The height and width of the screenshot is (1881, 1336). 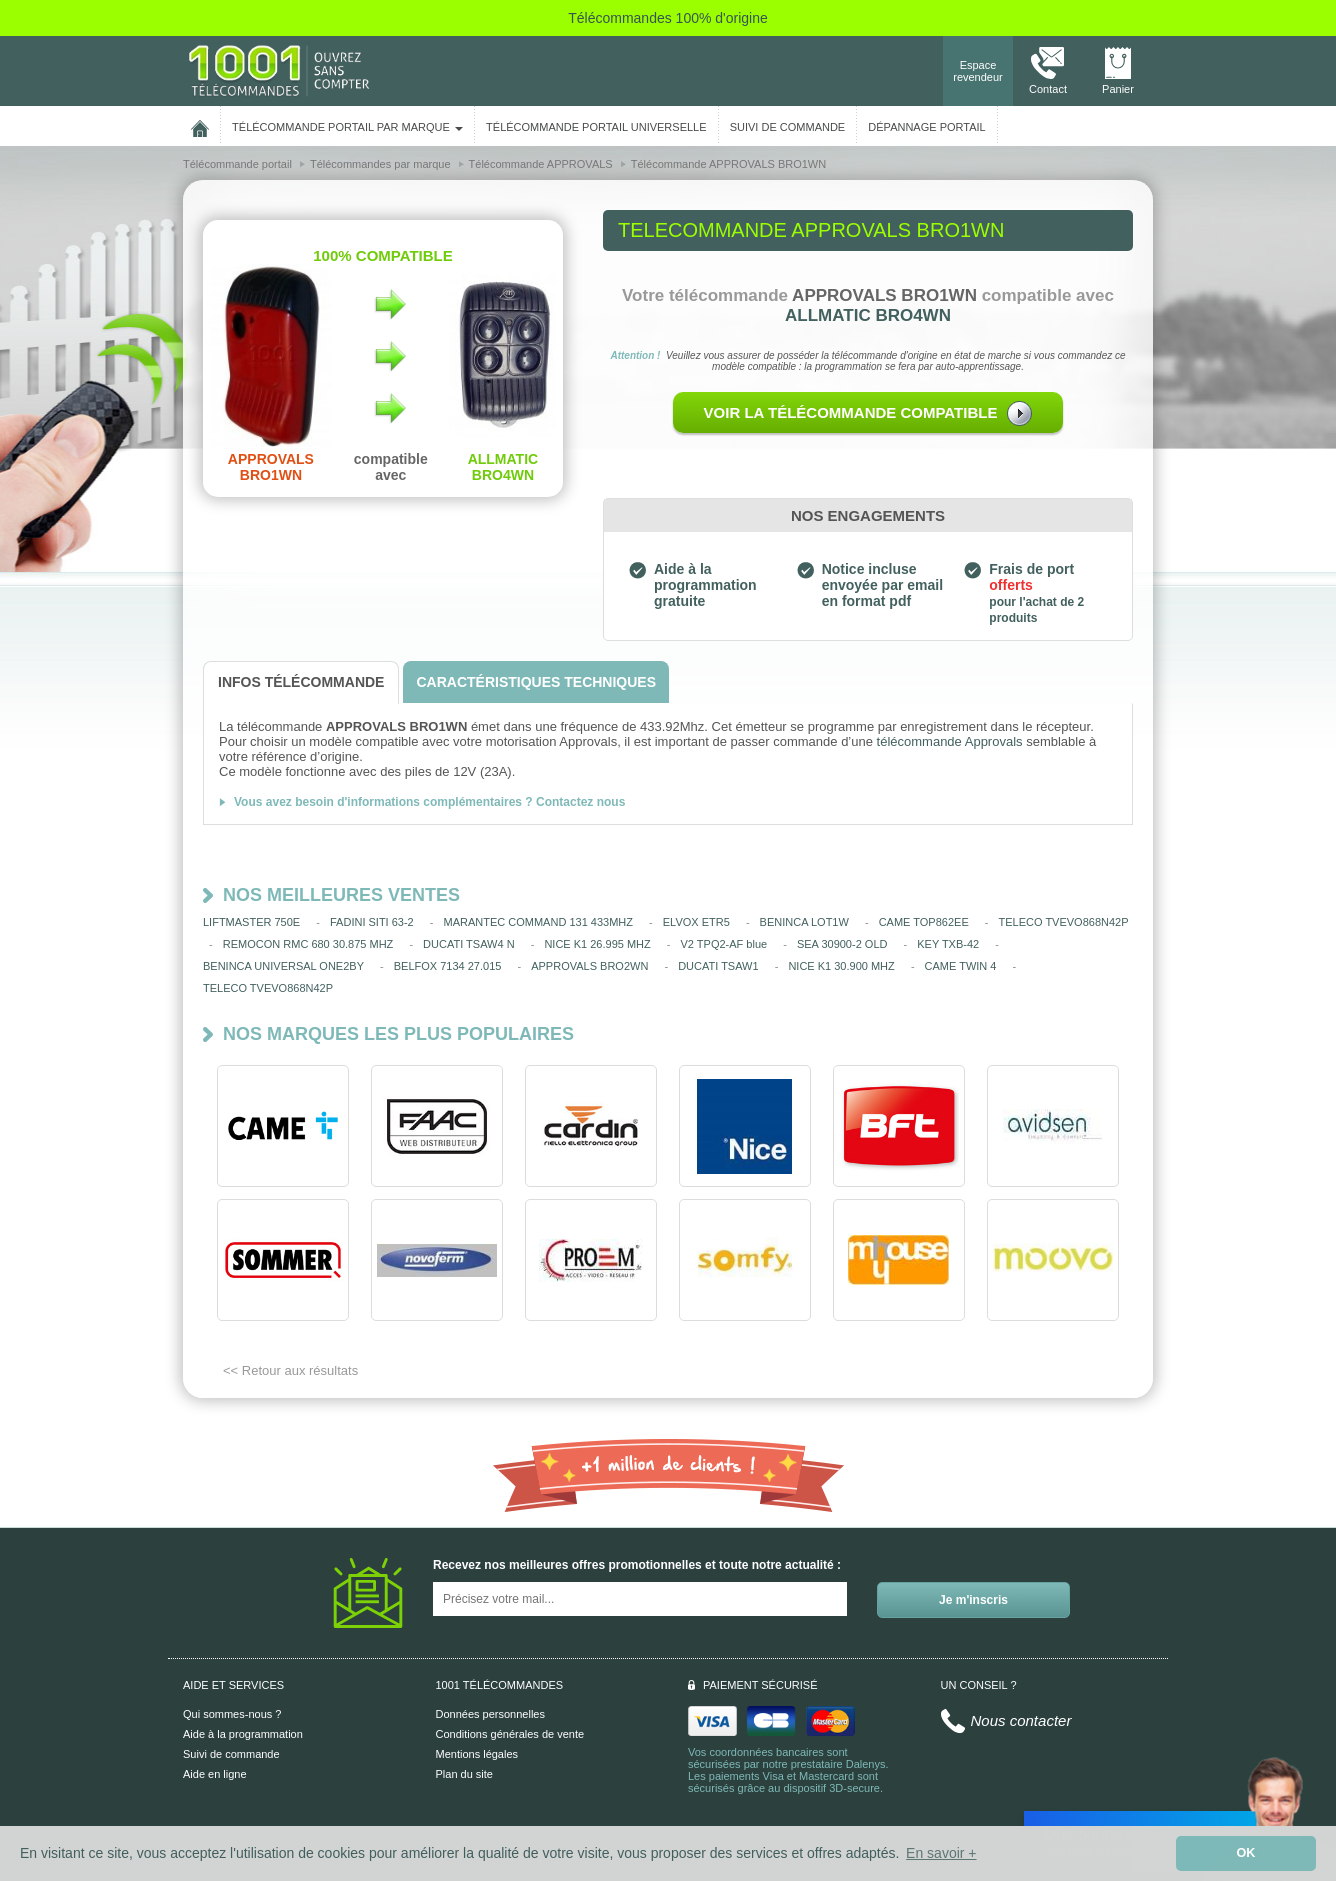 What do you see at coordinates (301, 682) in the screenshot?
I see `[tab]` at bounding box center [301, 682].